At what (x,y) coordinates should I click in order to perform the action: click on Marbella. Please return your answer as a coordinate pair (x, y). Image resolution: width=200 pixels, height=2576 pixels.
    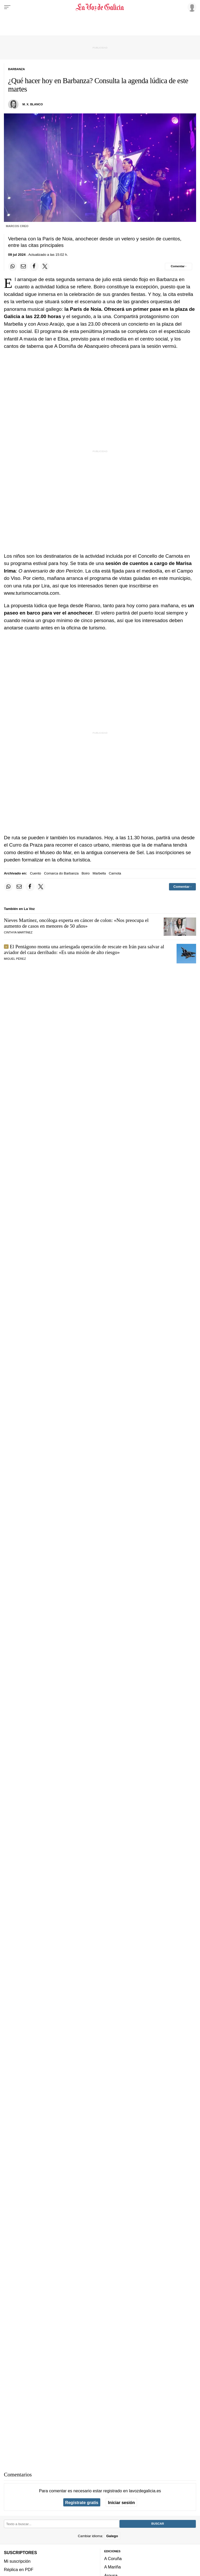
    Looking at the image, I should click on (99, 873).